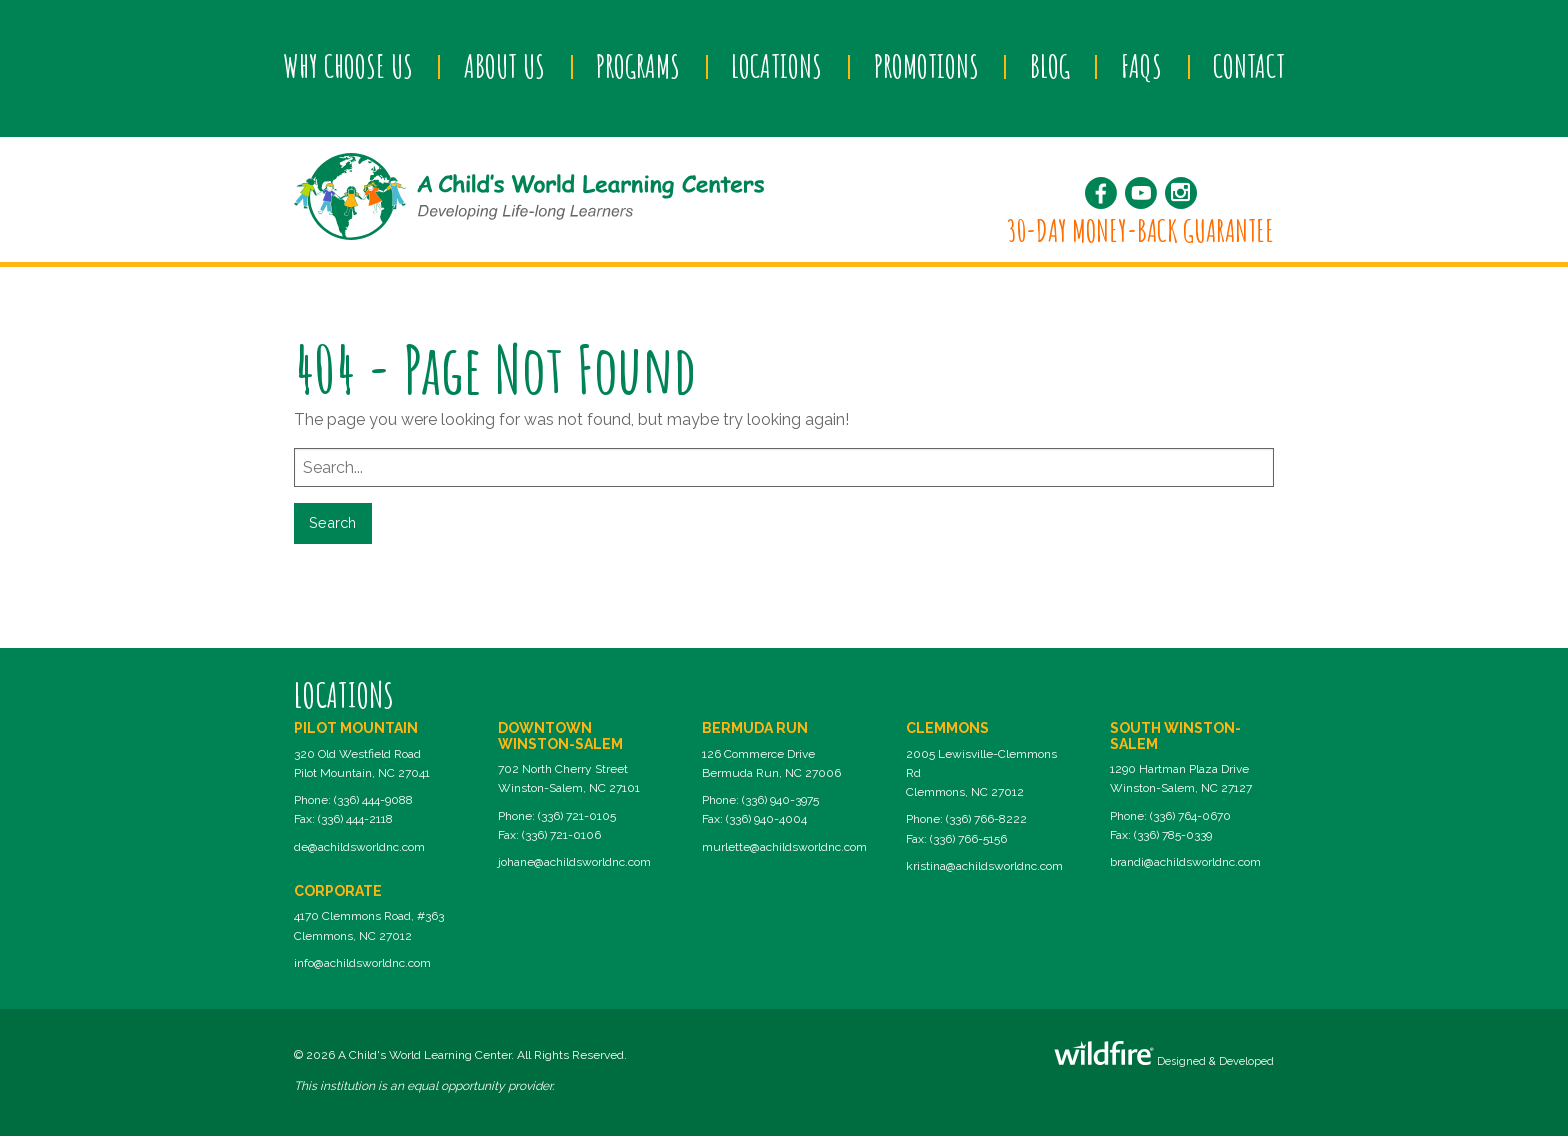  Describe the element at coordinates (362, 963) in the screenshot. I see `info@achildsworldnc.com` at that location.